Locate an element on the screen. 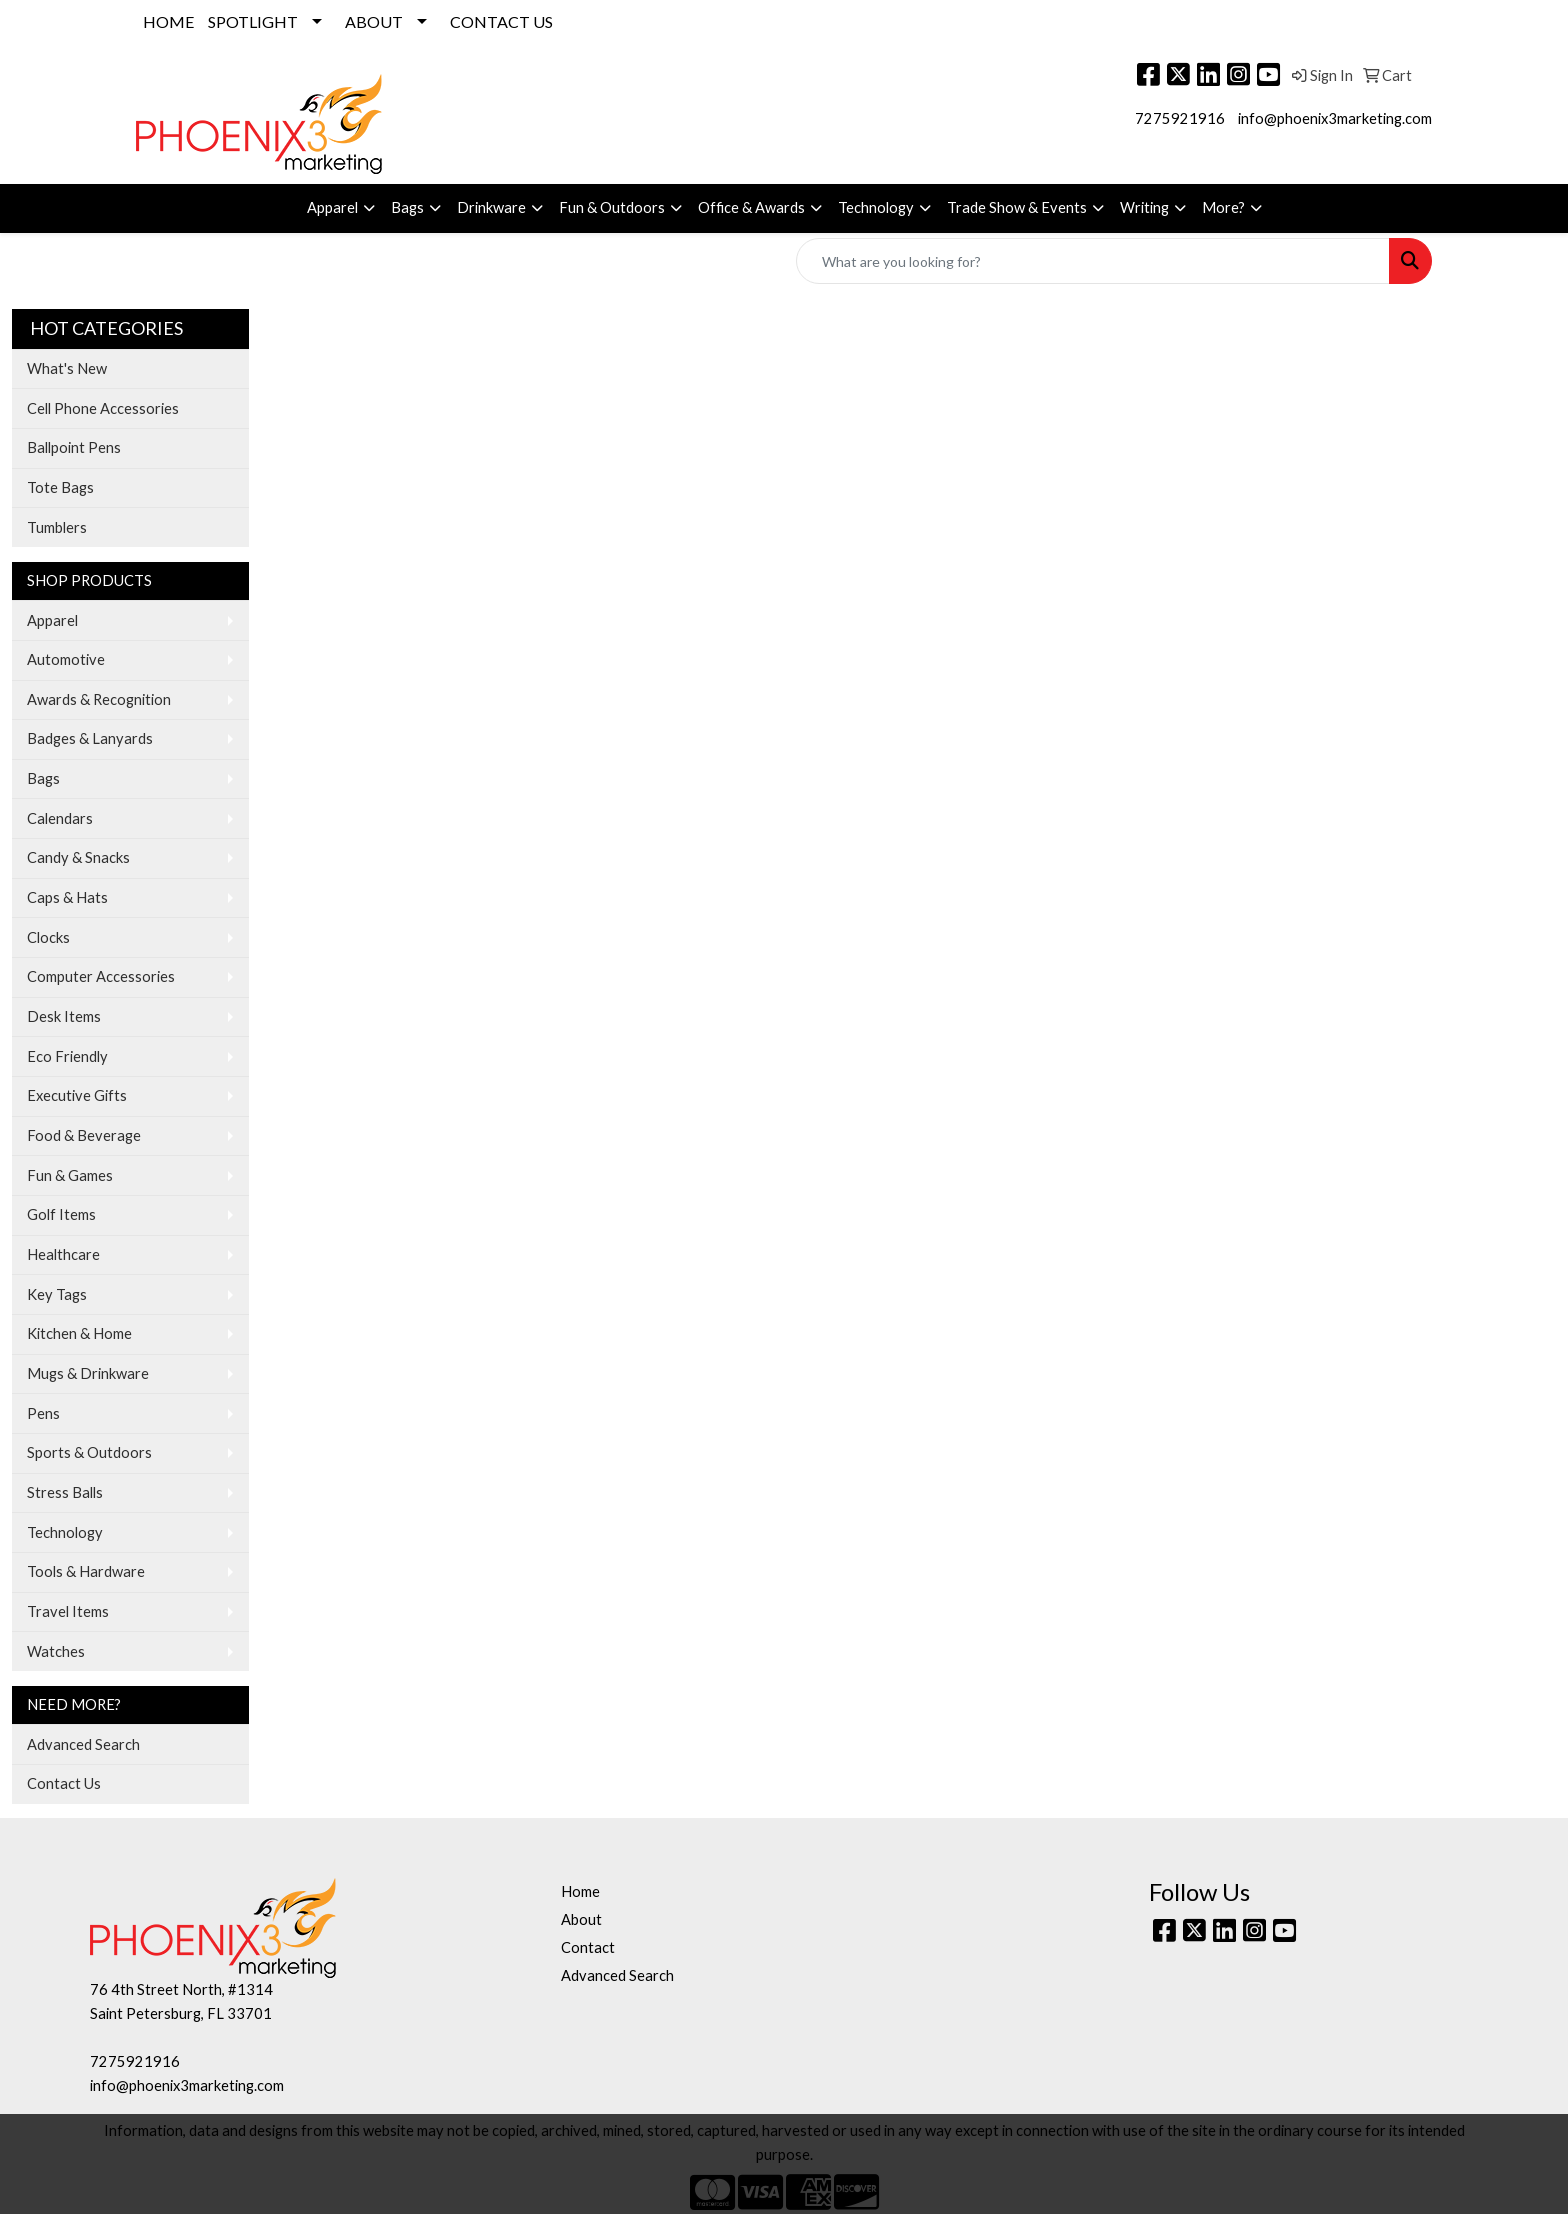 This screenshot has height=2214, width=1568. Cell Phone Accessories is located at coordinates (103, 408).